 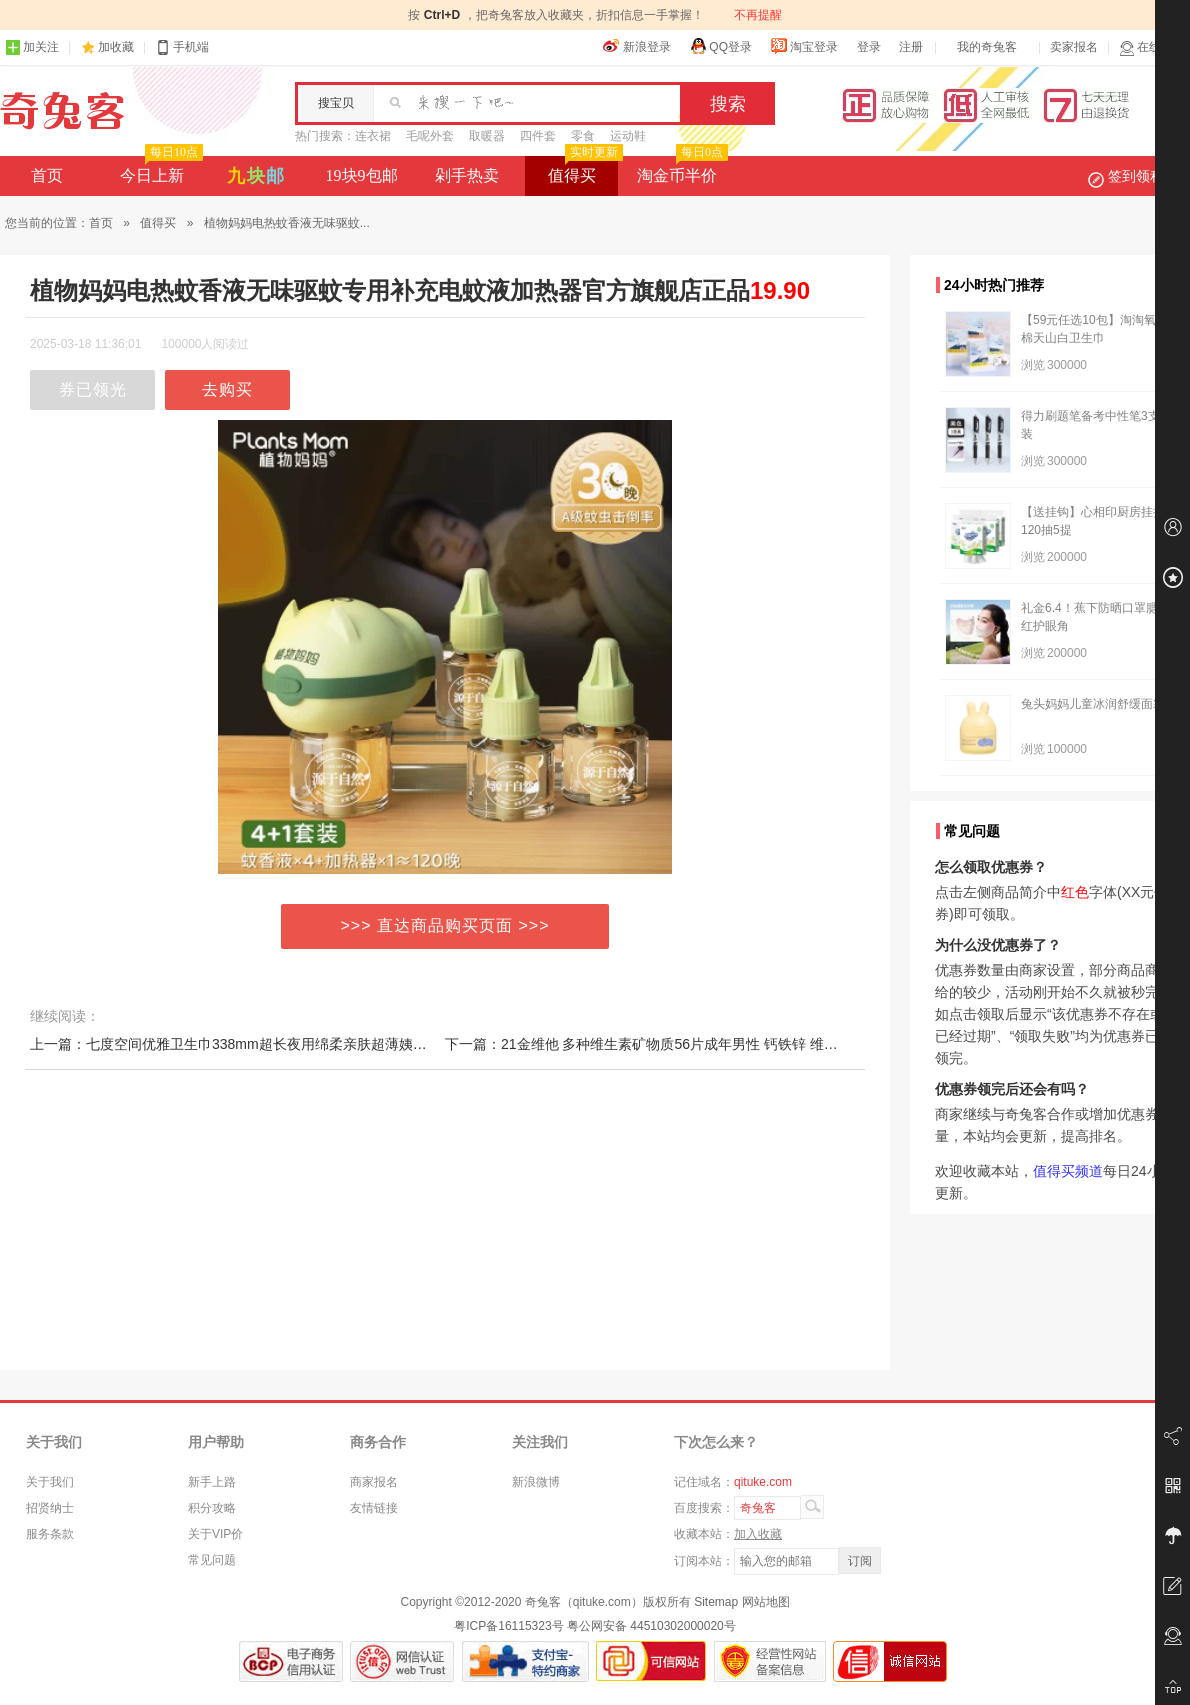 What do you see at coordinates (62, 111) in the screenshot?
I see `奇兔客` at bounding box center [62, 111].